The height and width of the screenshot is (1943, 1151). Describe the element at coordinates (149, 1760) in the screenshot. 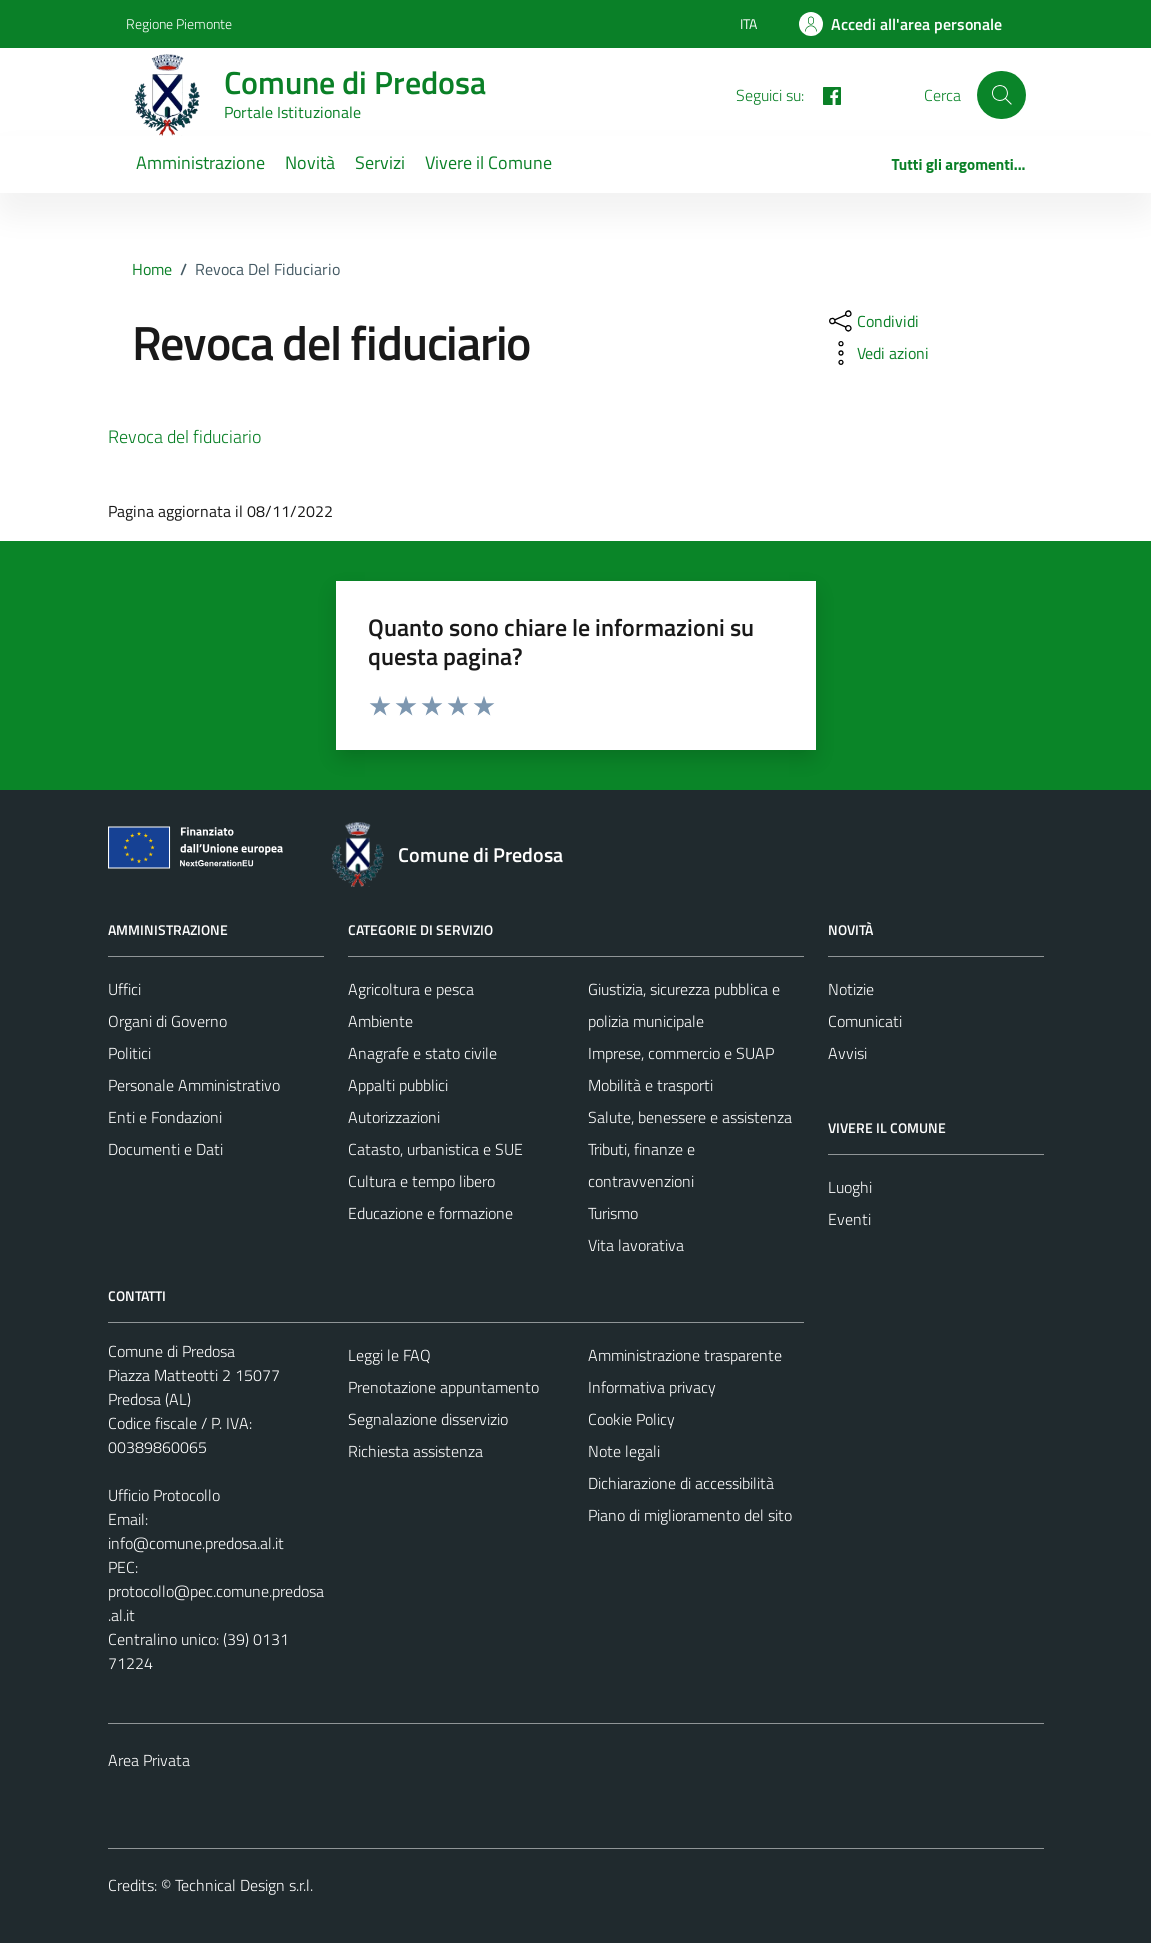

I see `Area Privata` at that location.